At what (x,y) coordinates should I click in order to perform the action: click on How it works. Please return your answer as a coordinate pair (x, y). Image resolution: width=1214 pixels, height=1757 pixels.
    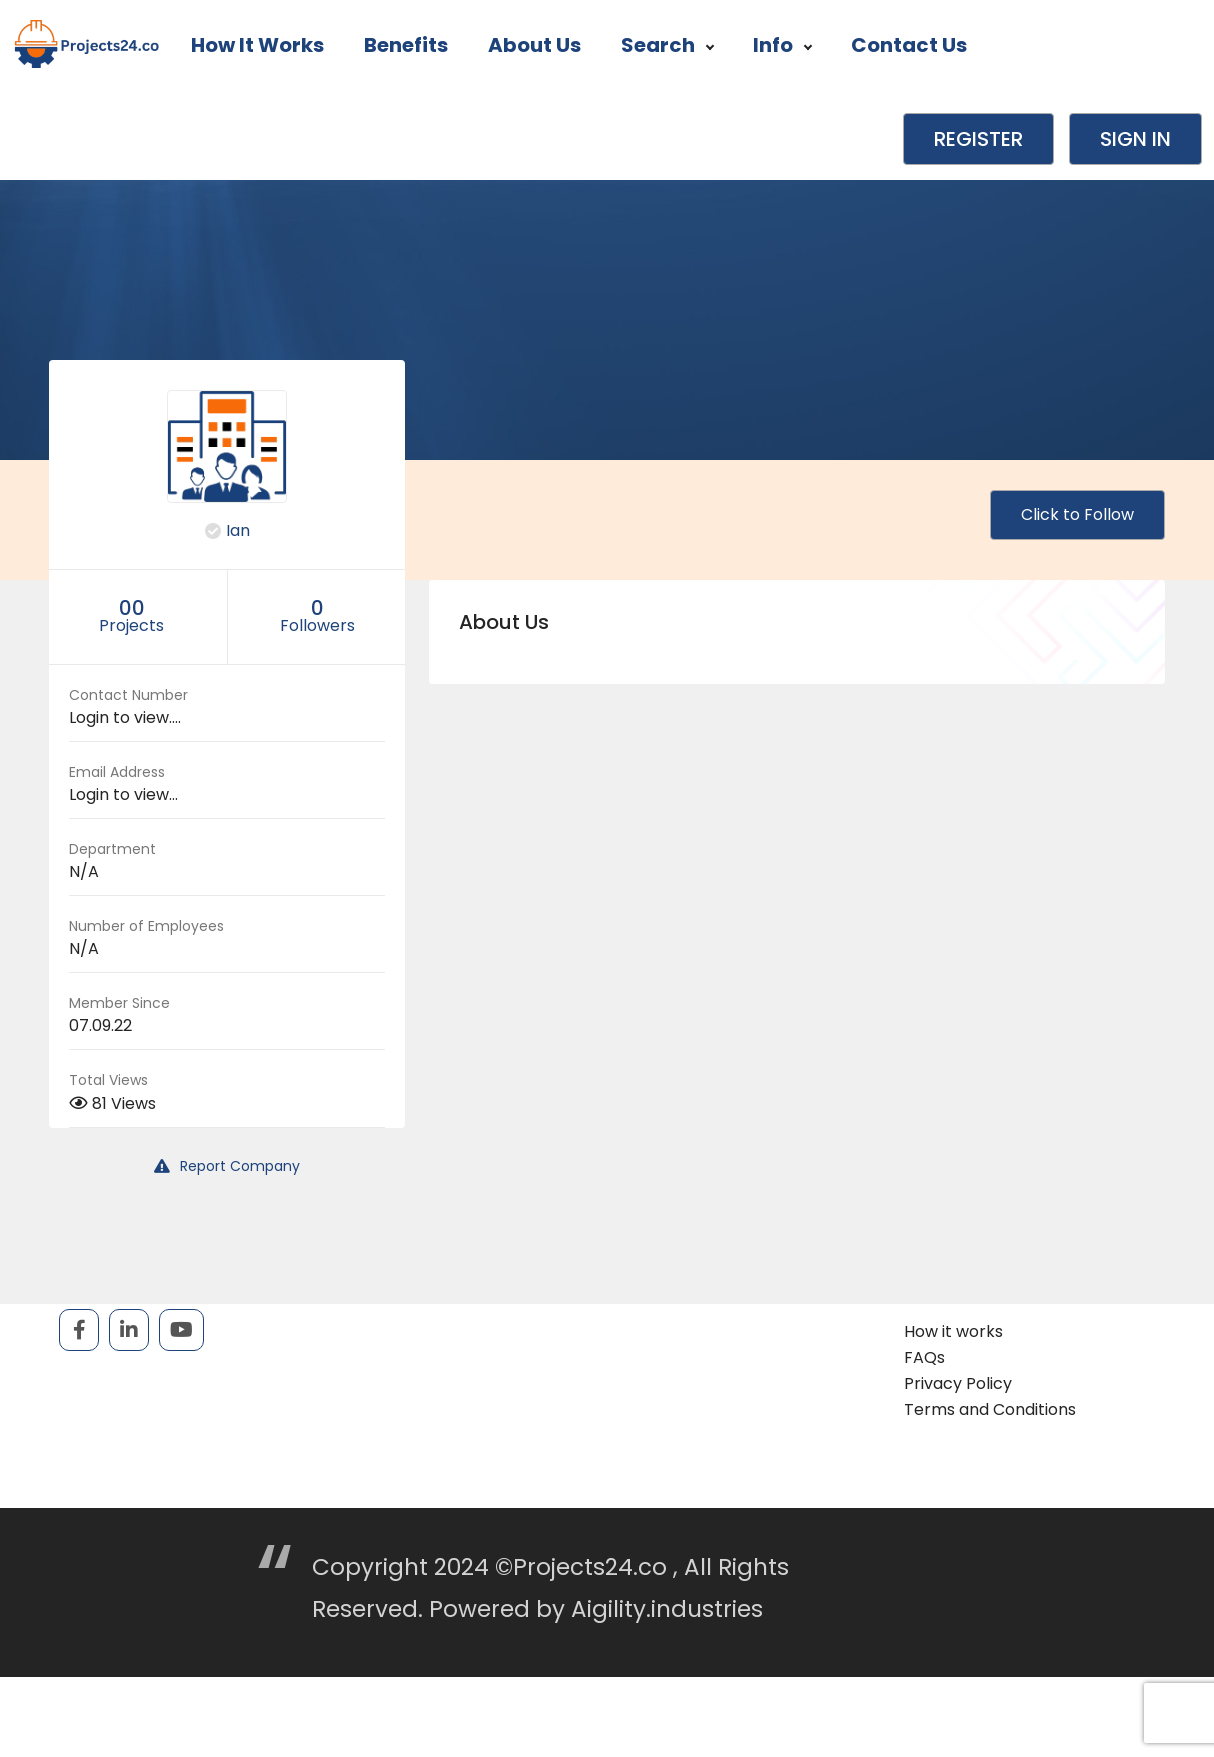
    Looking at the image, I should click on (257, 45).